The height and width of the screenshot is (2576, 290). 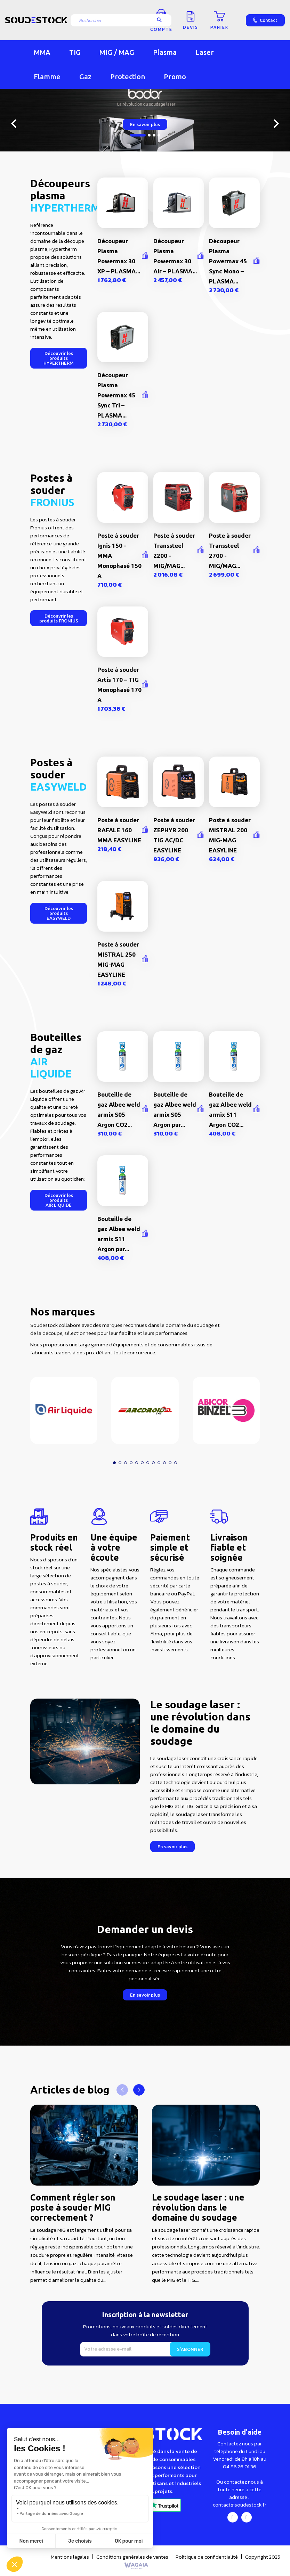 I want to click on TIG, so click(x=75, y=52).